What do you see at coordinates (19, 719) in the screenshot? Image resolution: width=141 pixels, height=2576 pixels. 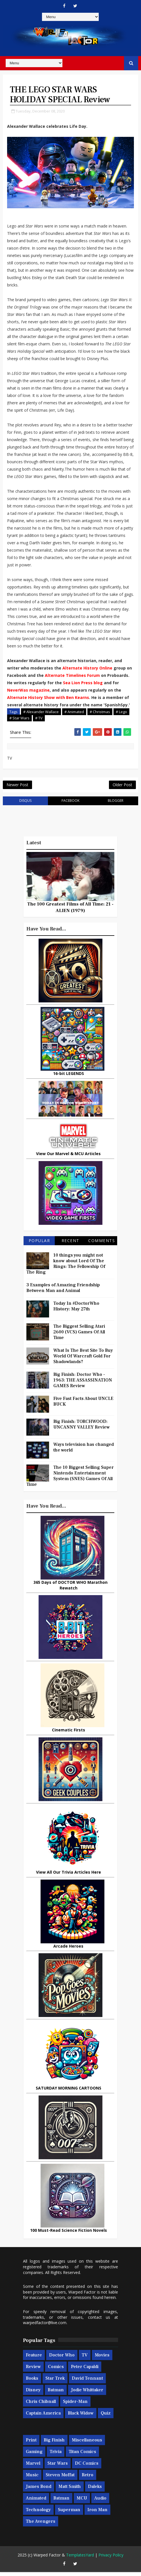 I see `# Star Wars` at bounding box center [19, 719].